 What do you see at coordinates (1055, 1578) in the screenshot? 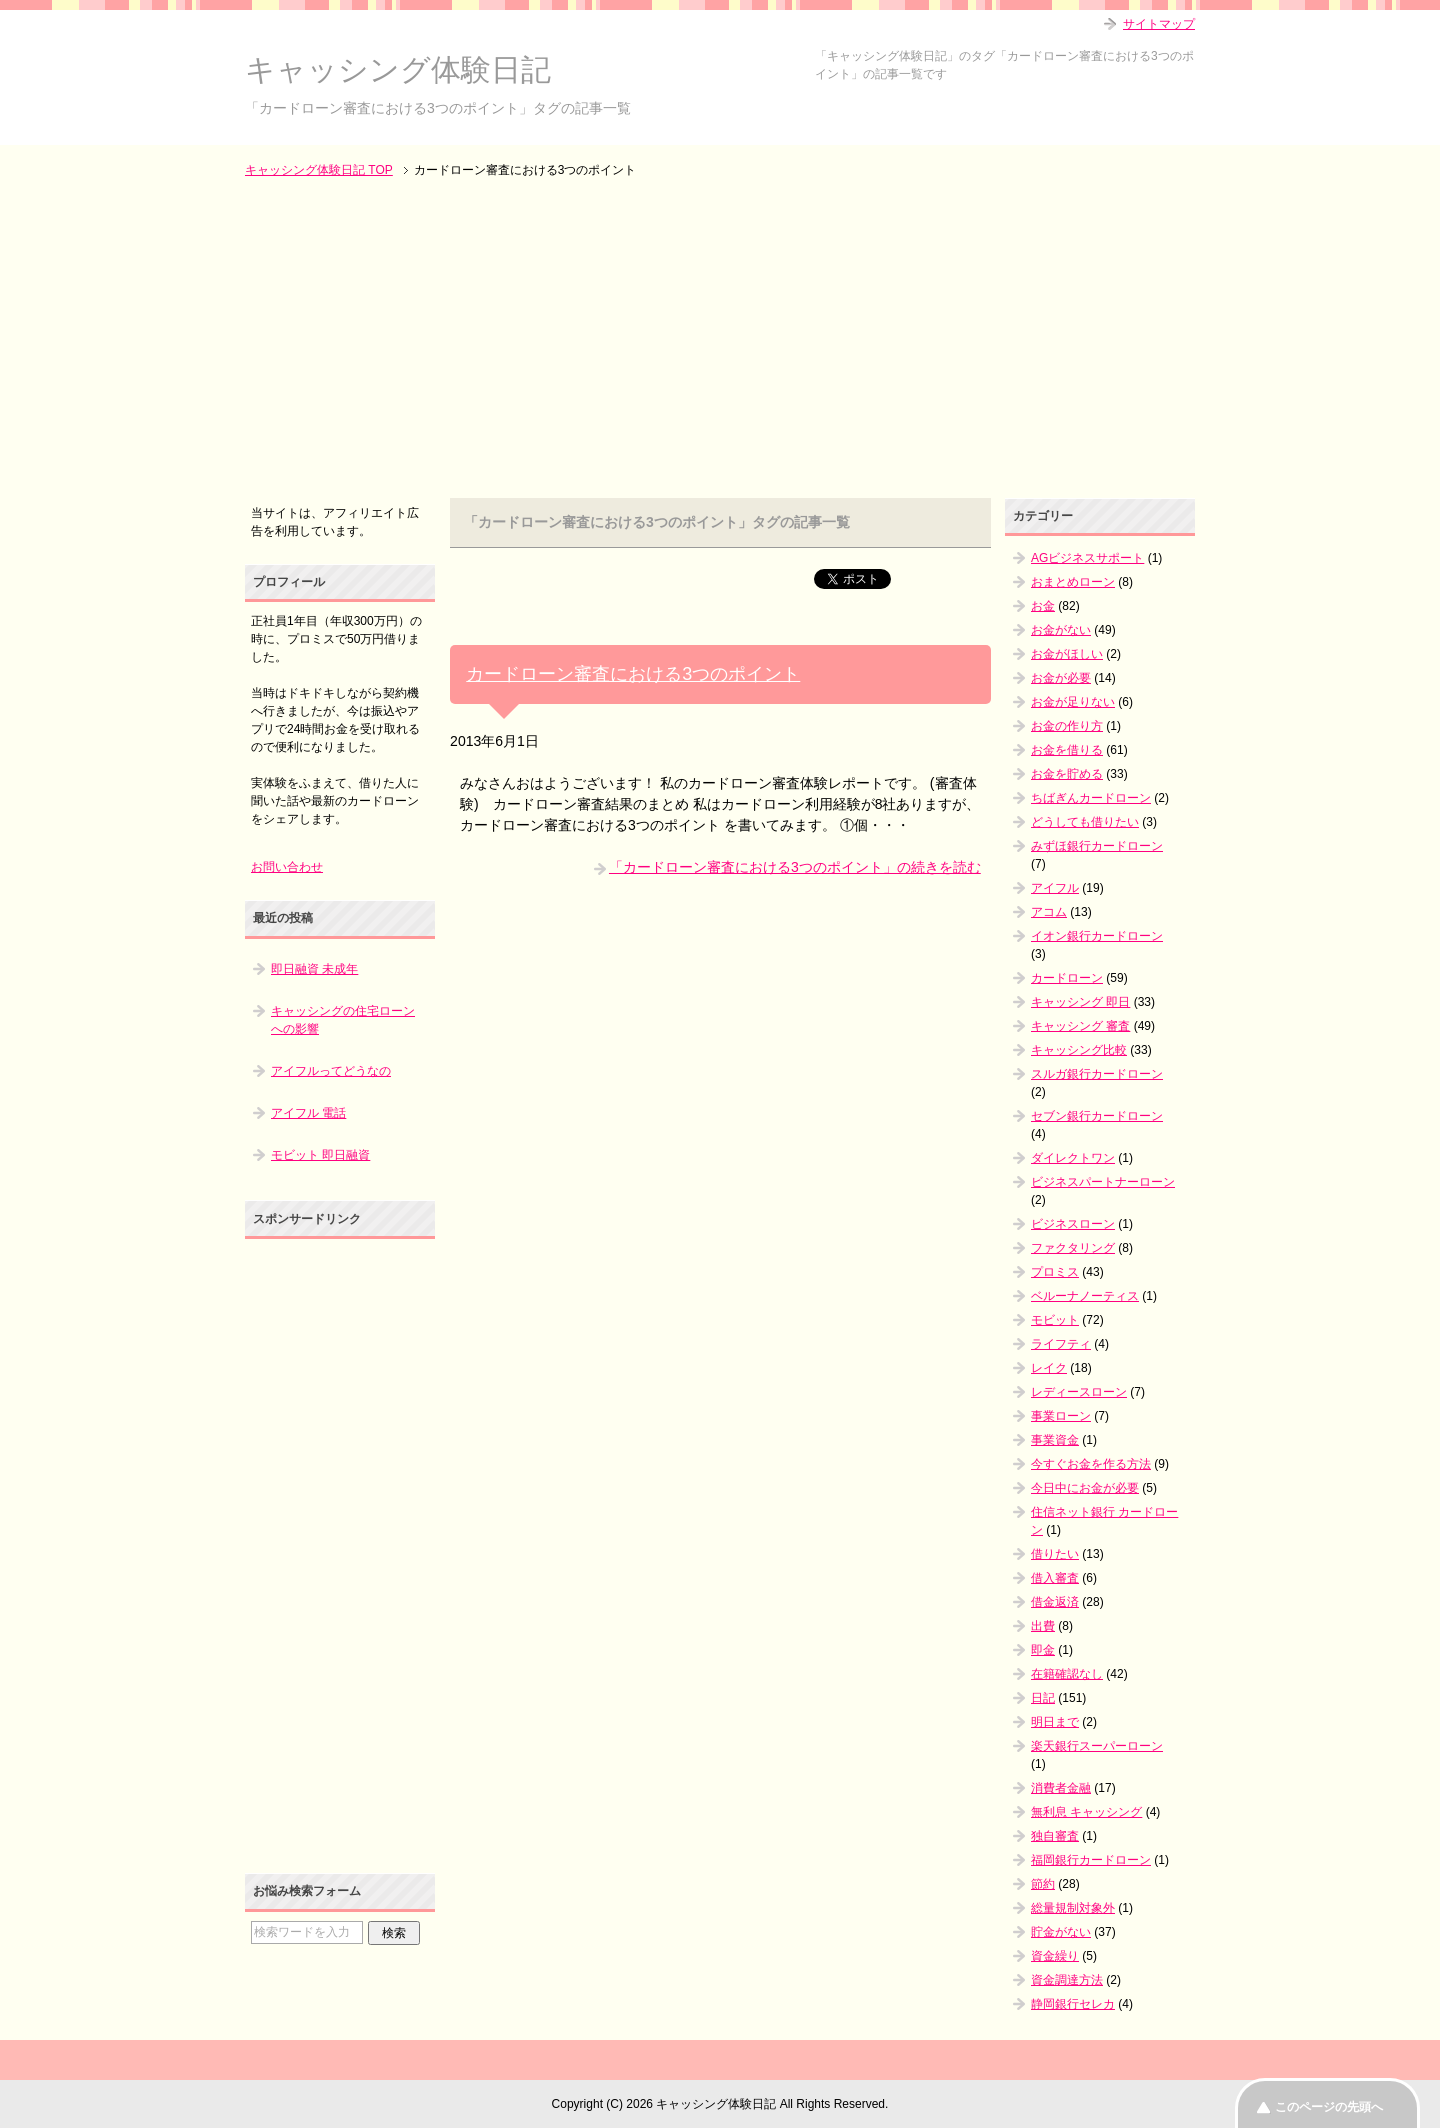
I see `借入審査` at bounding box center [1055, 1578].